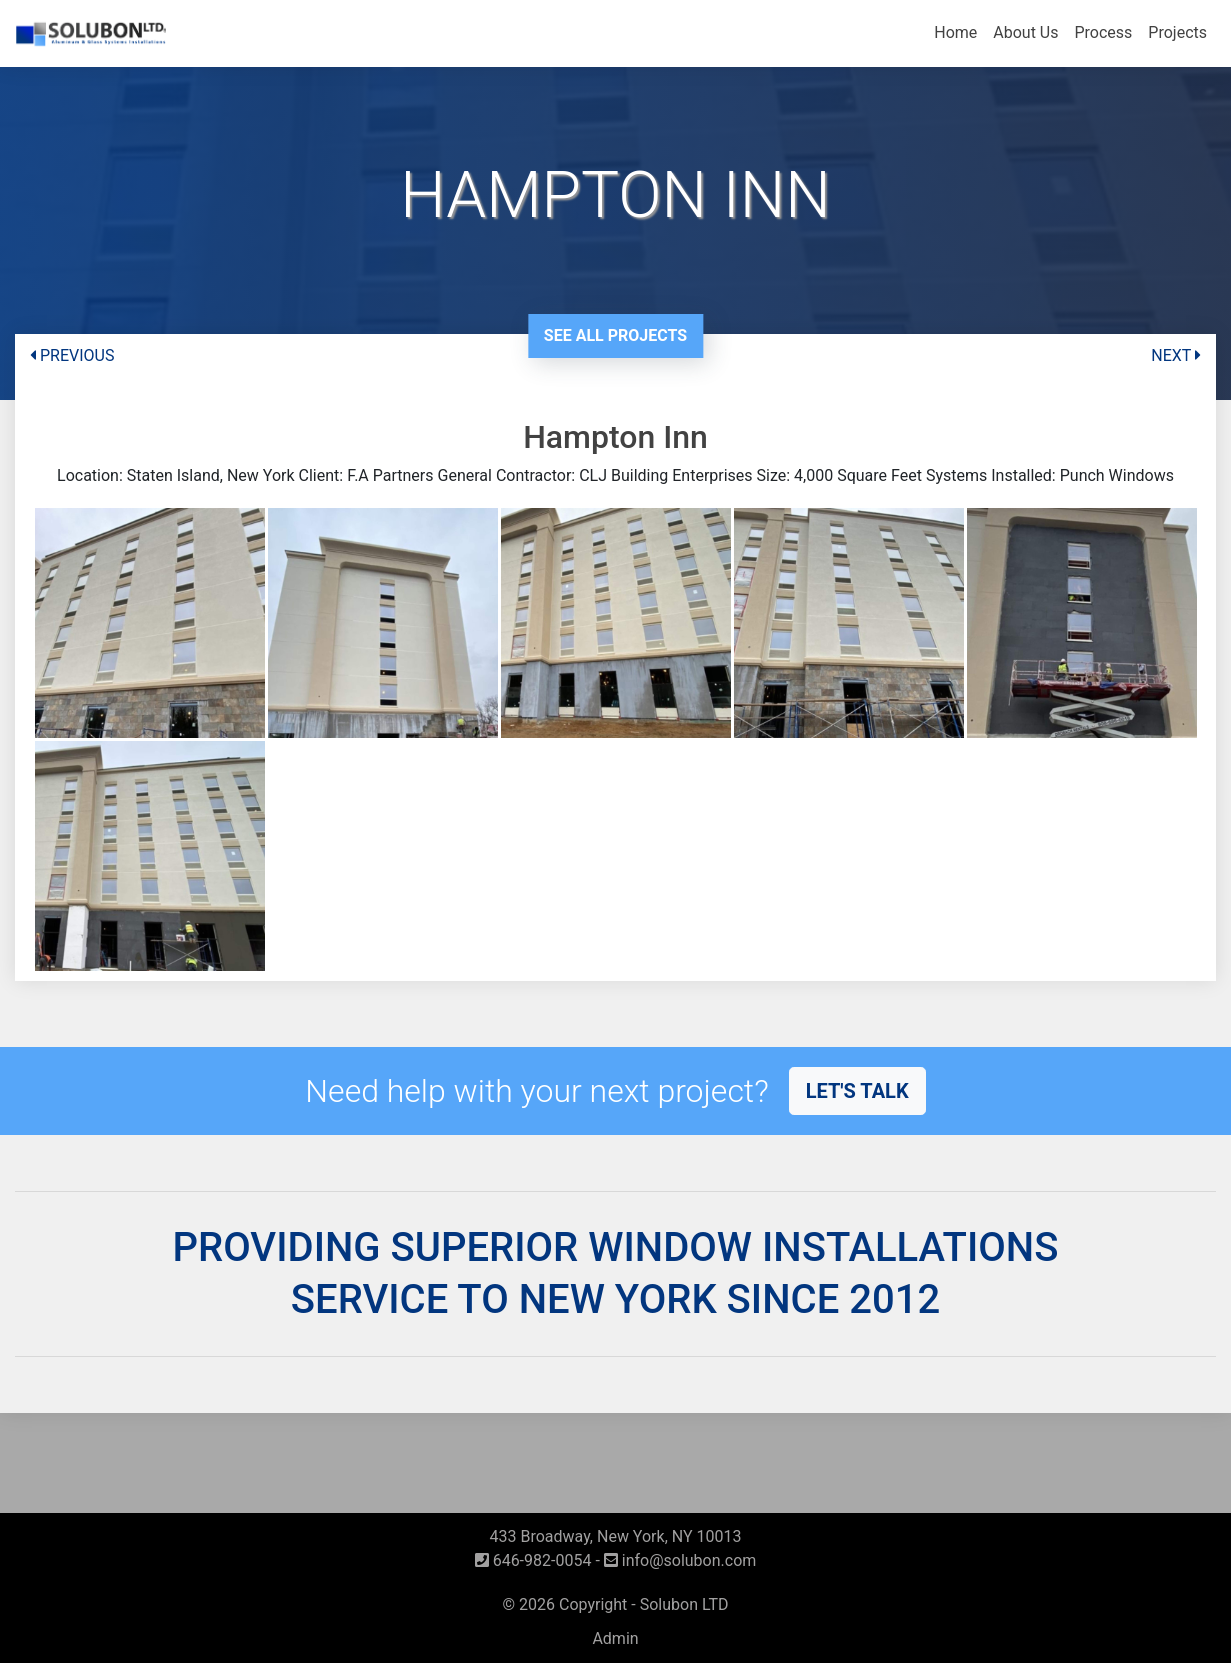 The height and width of the screenshot is (1663, 1231). Describe the element at coordinates (615, 335) in the screenshot. I see `See All Projects` at that location.